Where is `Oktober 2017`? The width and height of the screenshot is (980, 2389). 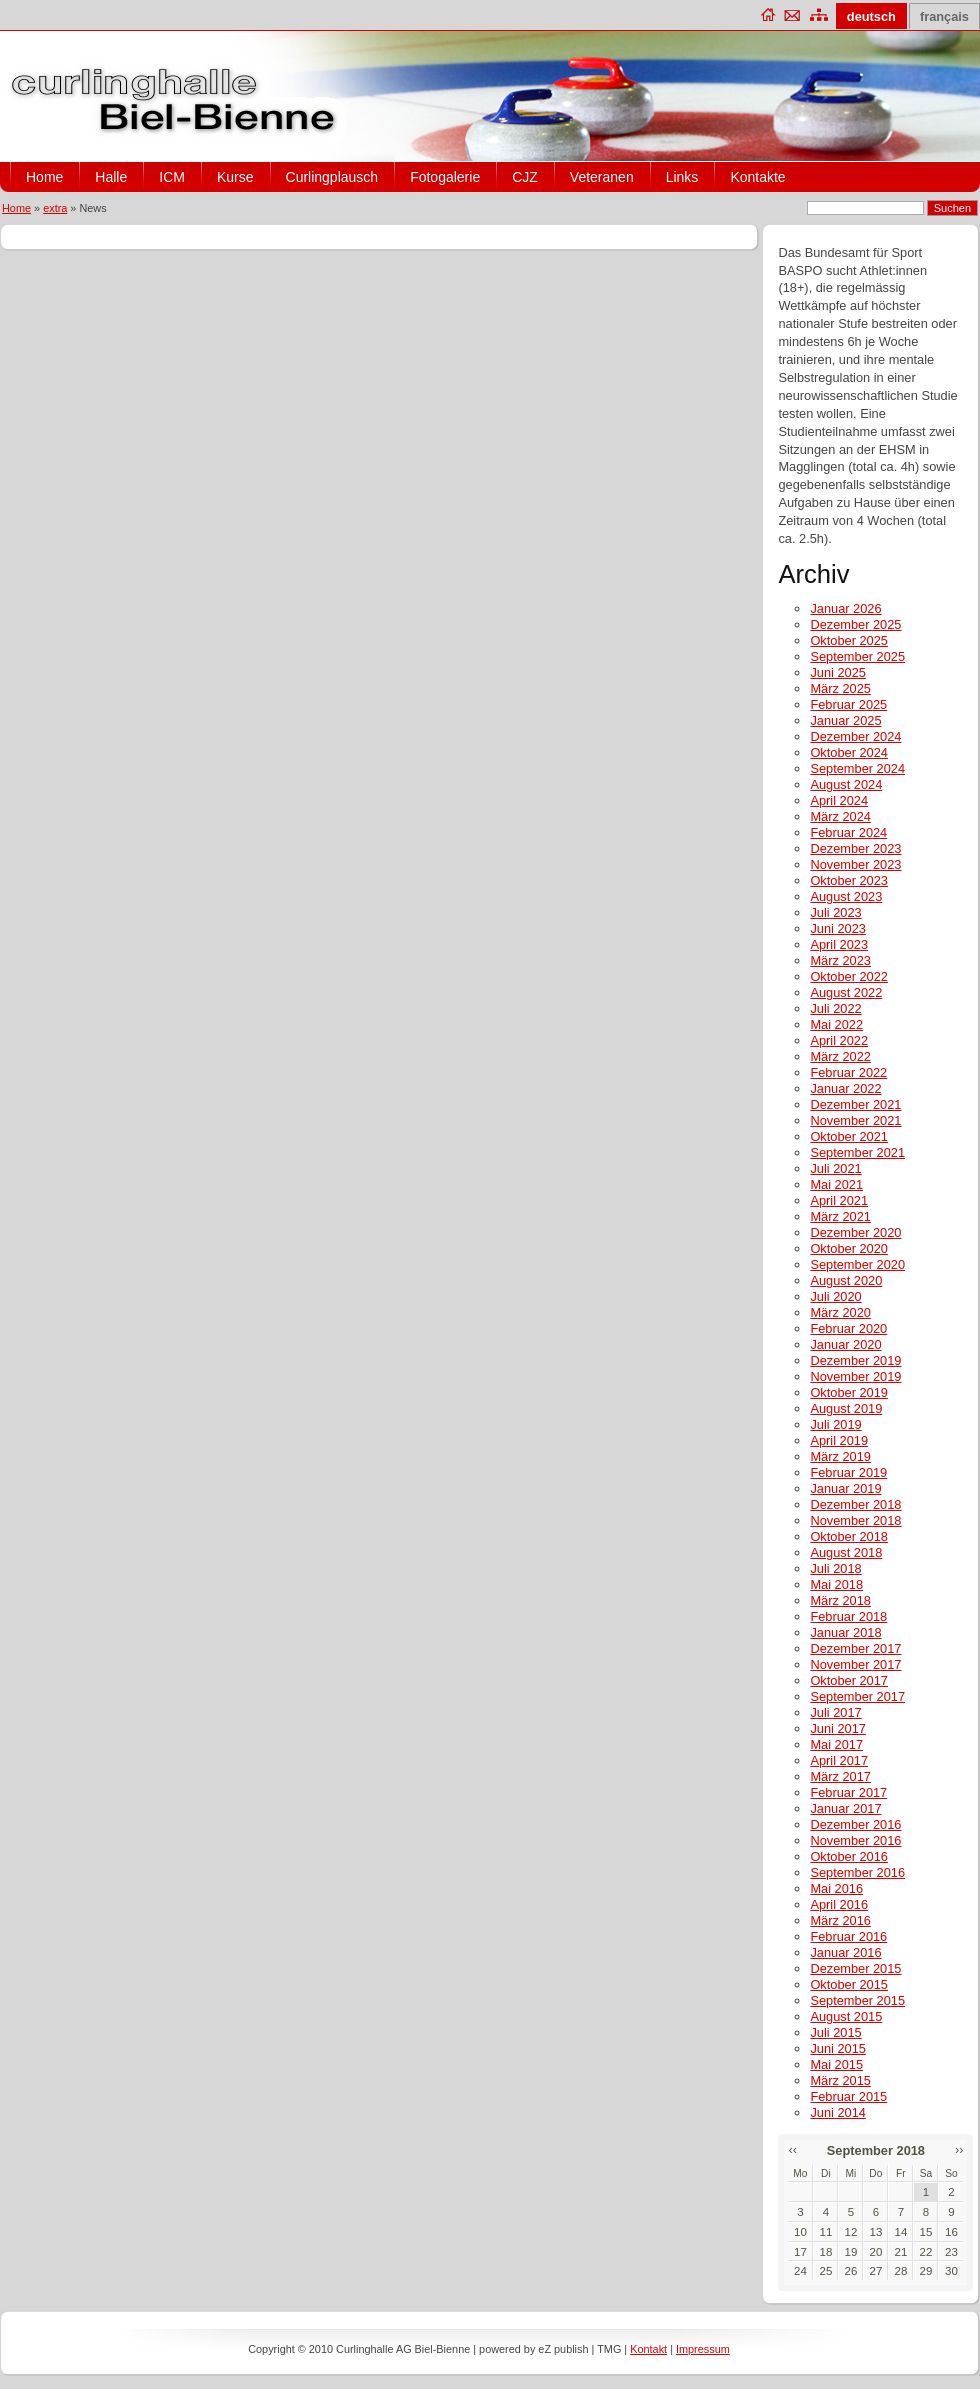
Oktober 2017 is located at coordinates (849, 1680).